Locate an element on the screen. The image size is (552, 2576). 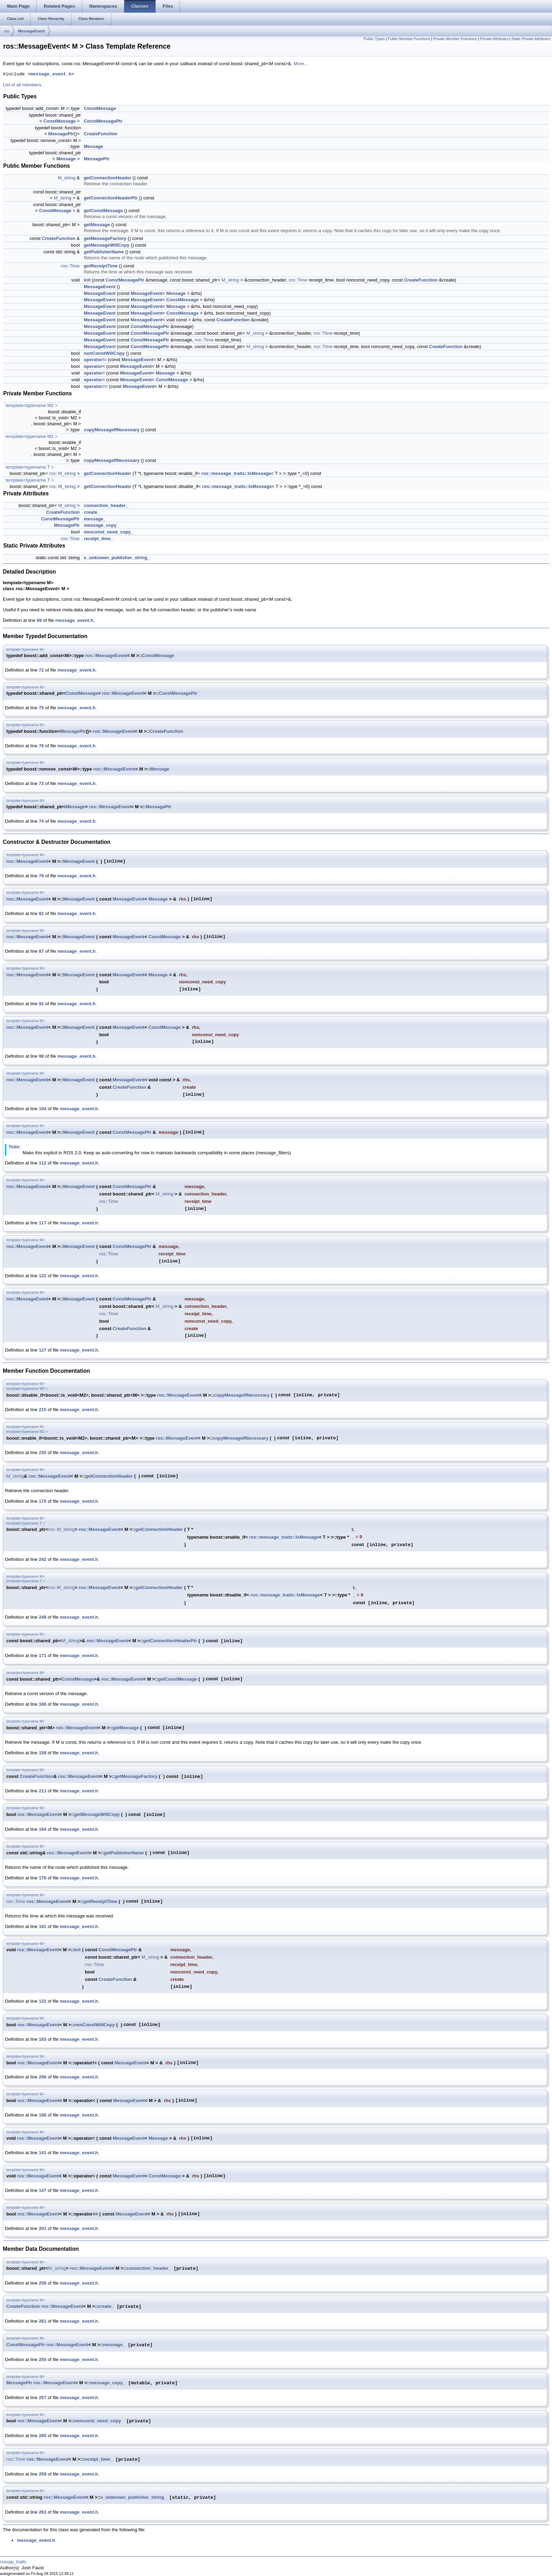
Private Member Functions is located at coordinates (455, 39).